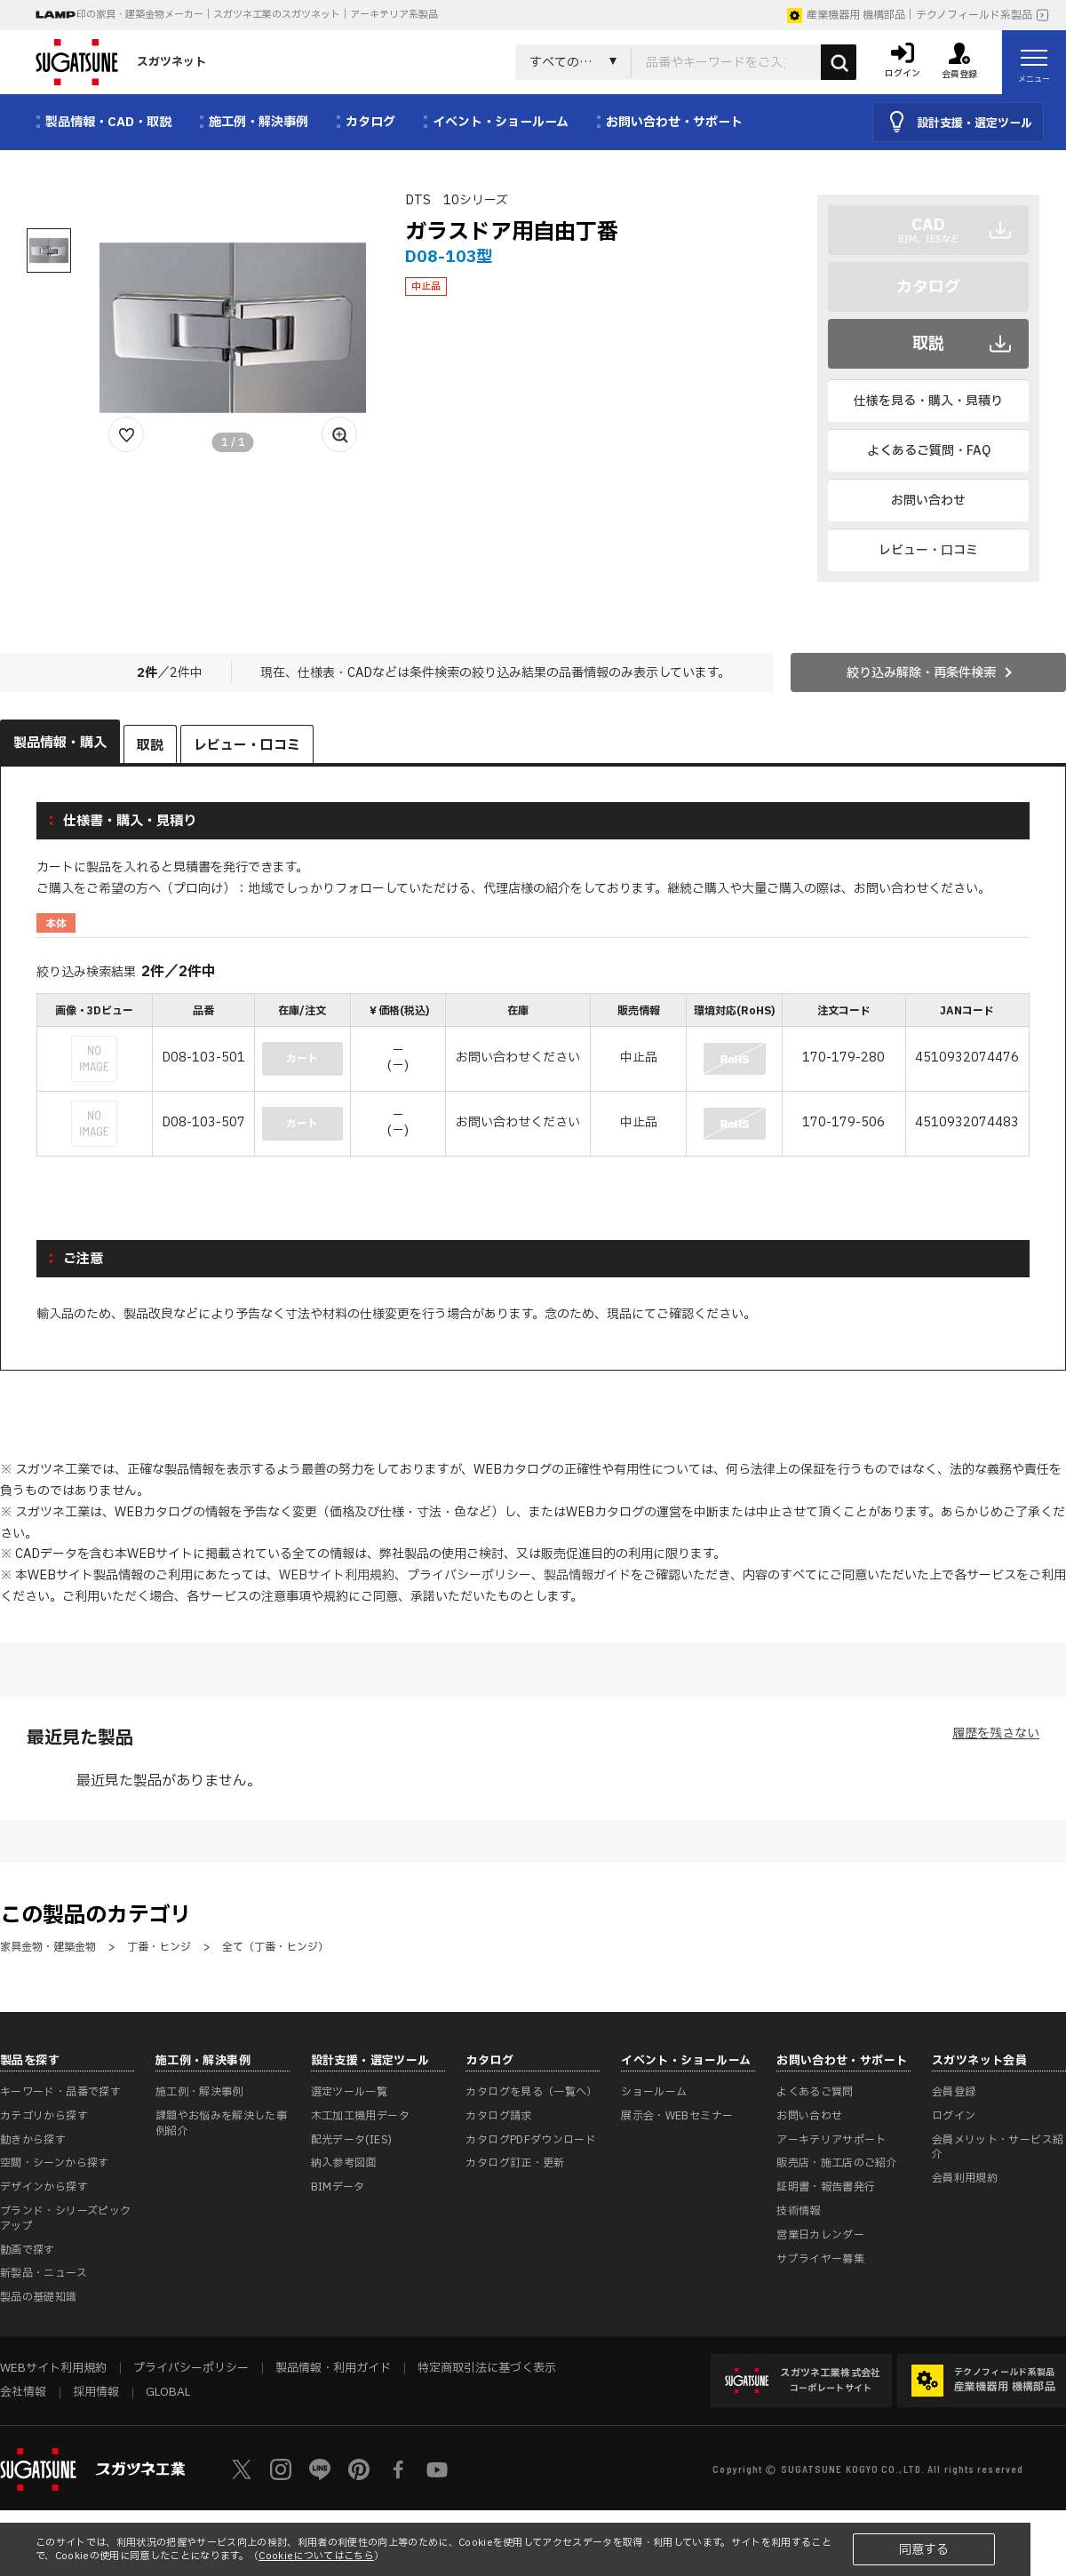  I want to click on スガツネット, so click(121, 62).